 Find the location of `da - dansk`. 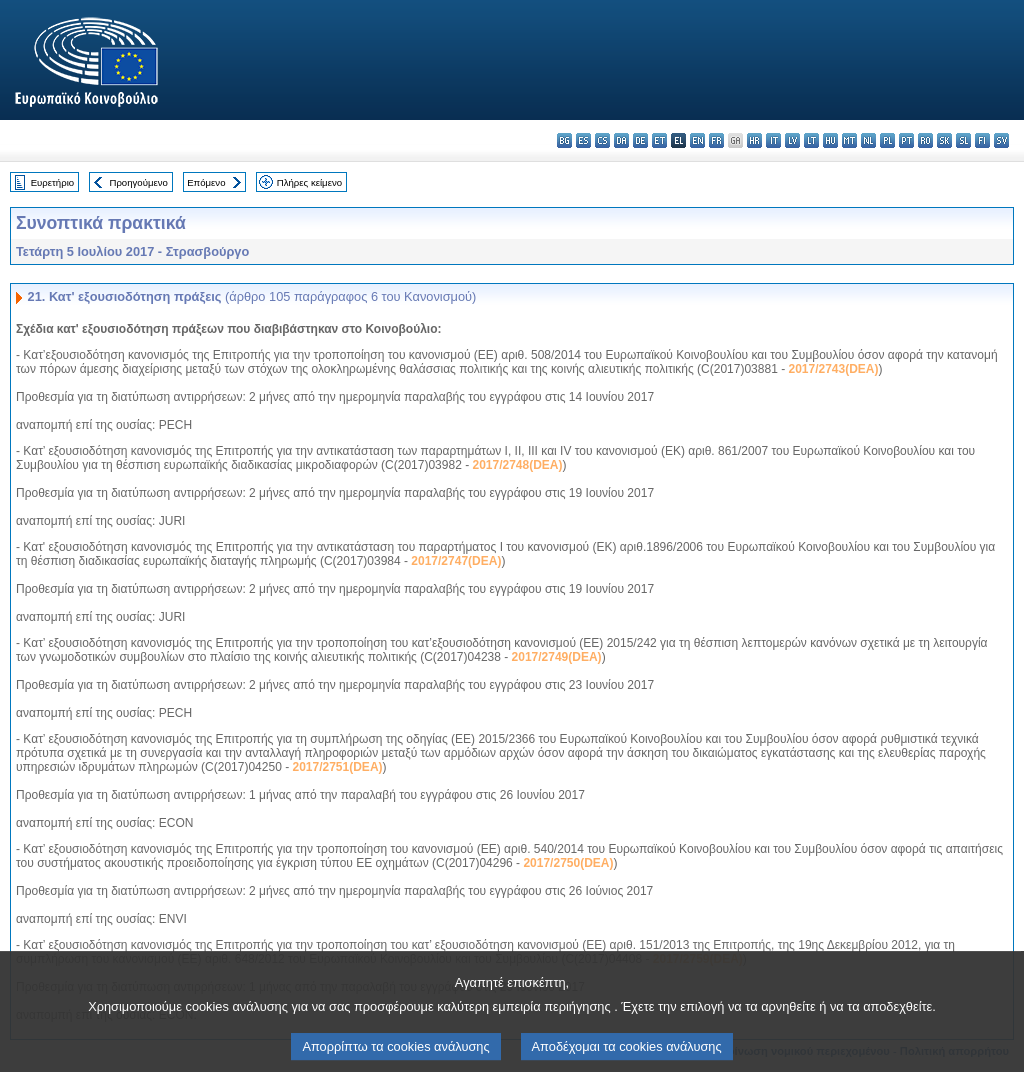

da - dansk is located at coordinates (621, 140).